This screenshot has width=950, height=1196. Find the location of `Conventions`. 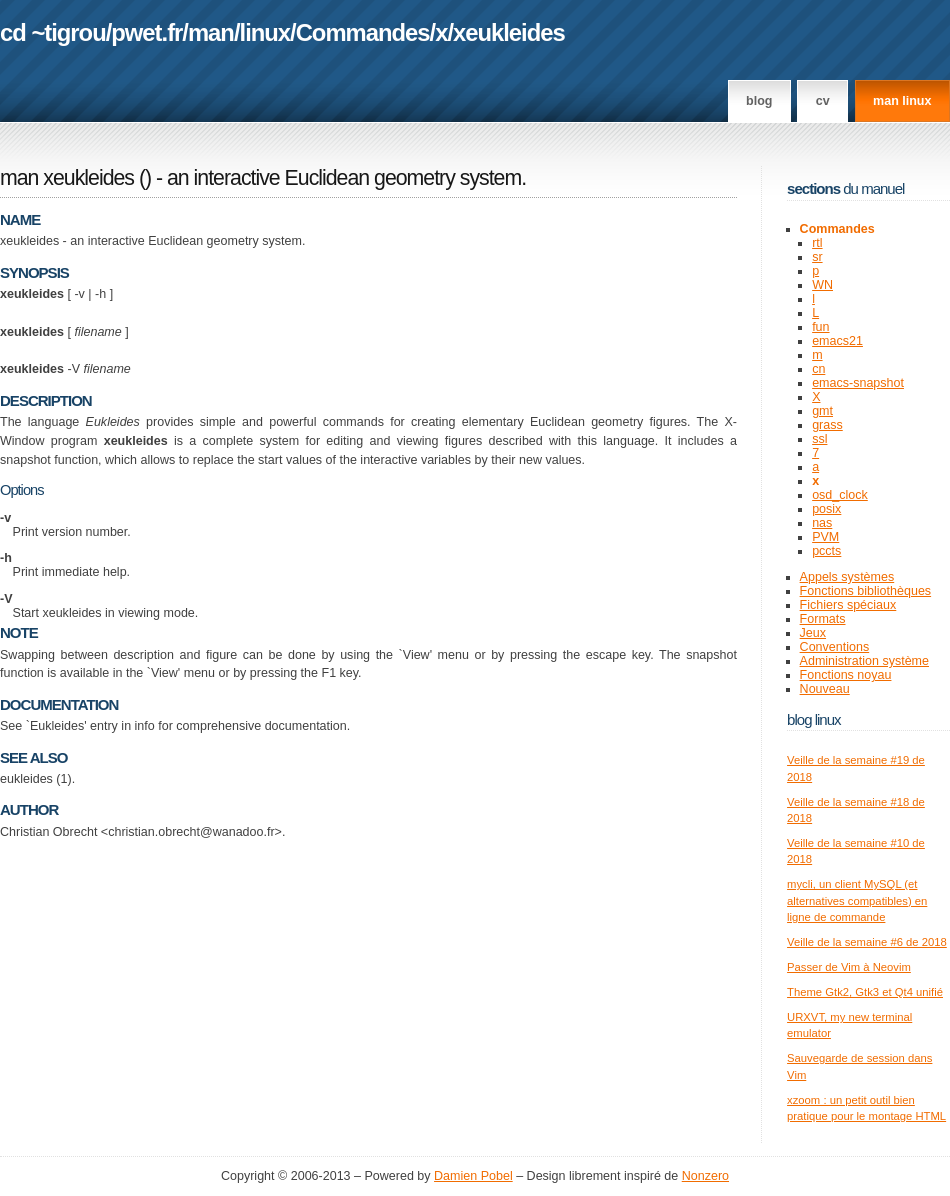

Conventions is located at coordinates (835, 647).